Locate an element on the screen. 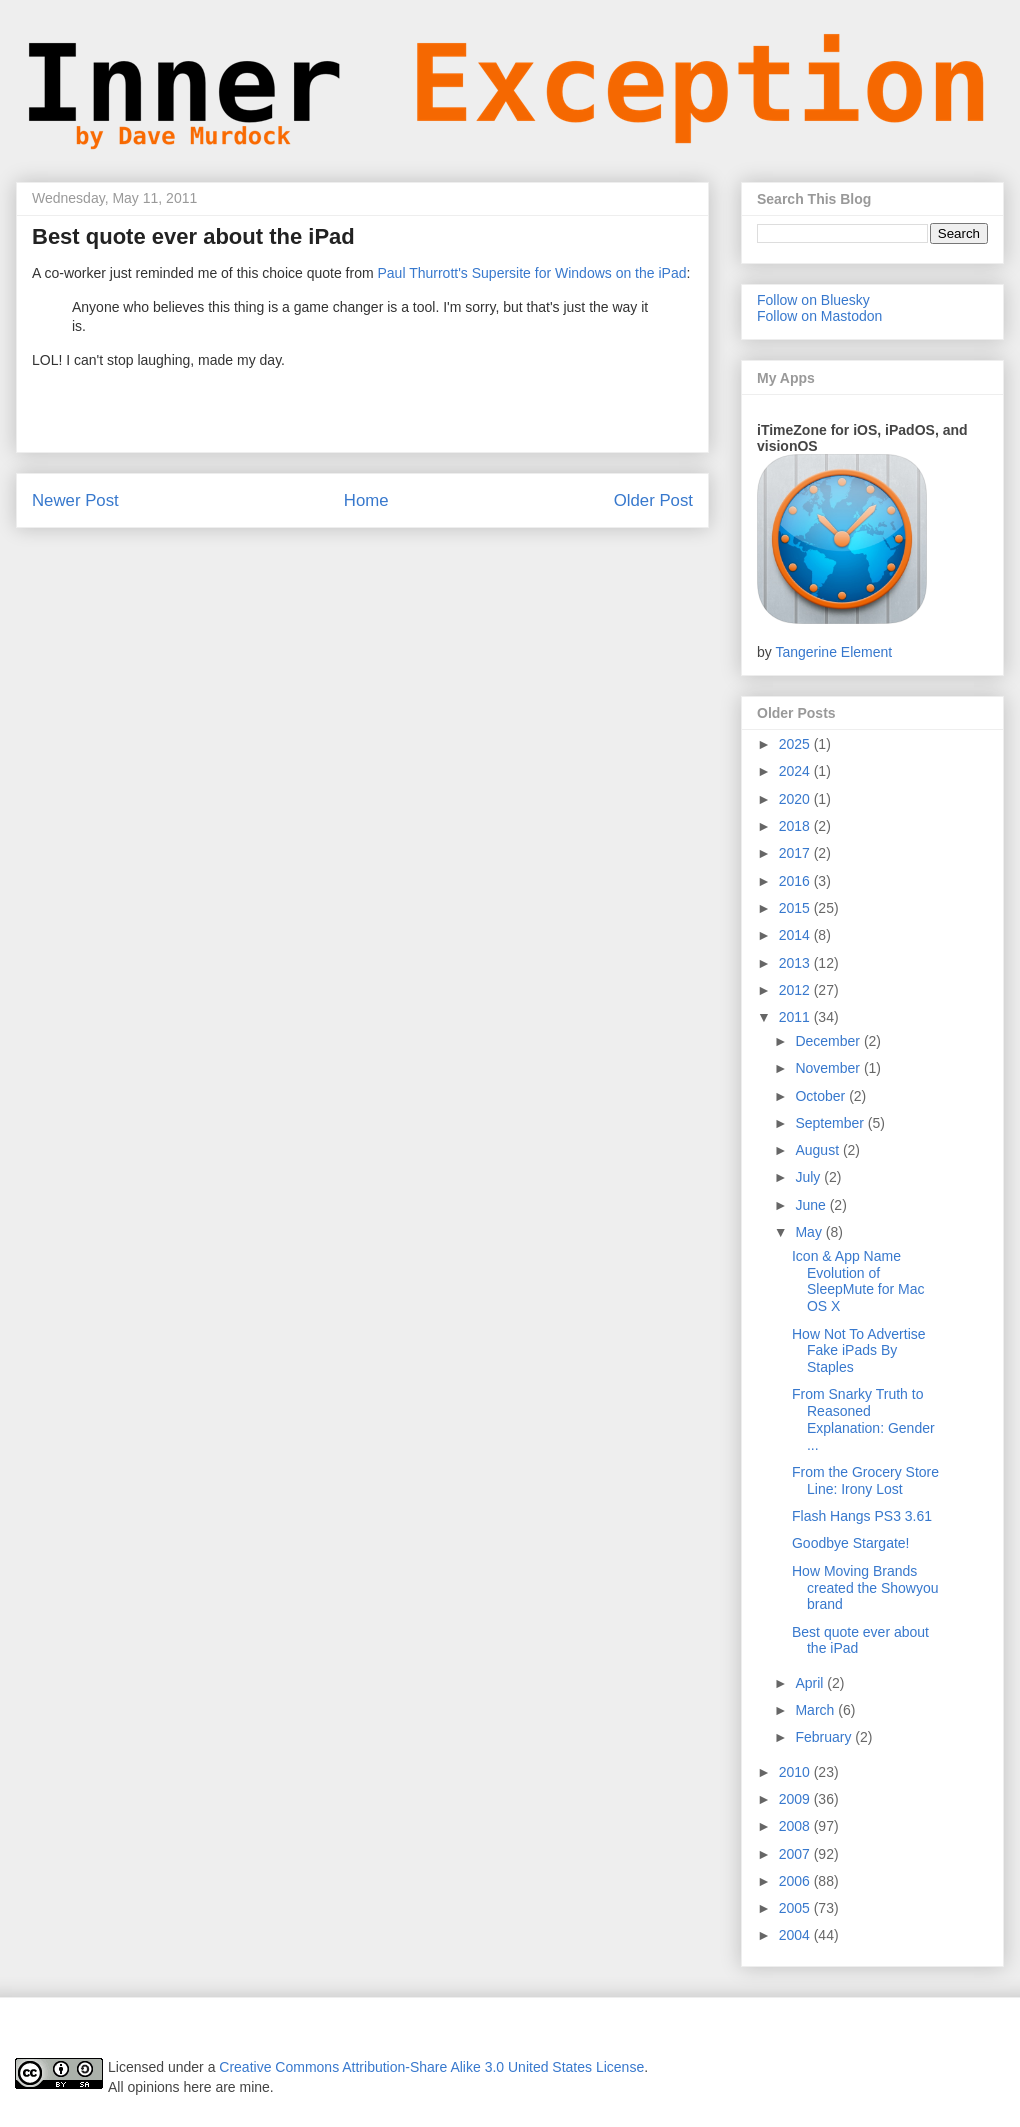 The image size is (1020, 2127). Home is located at coordinates (366, 500).